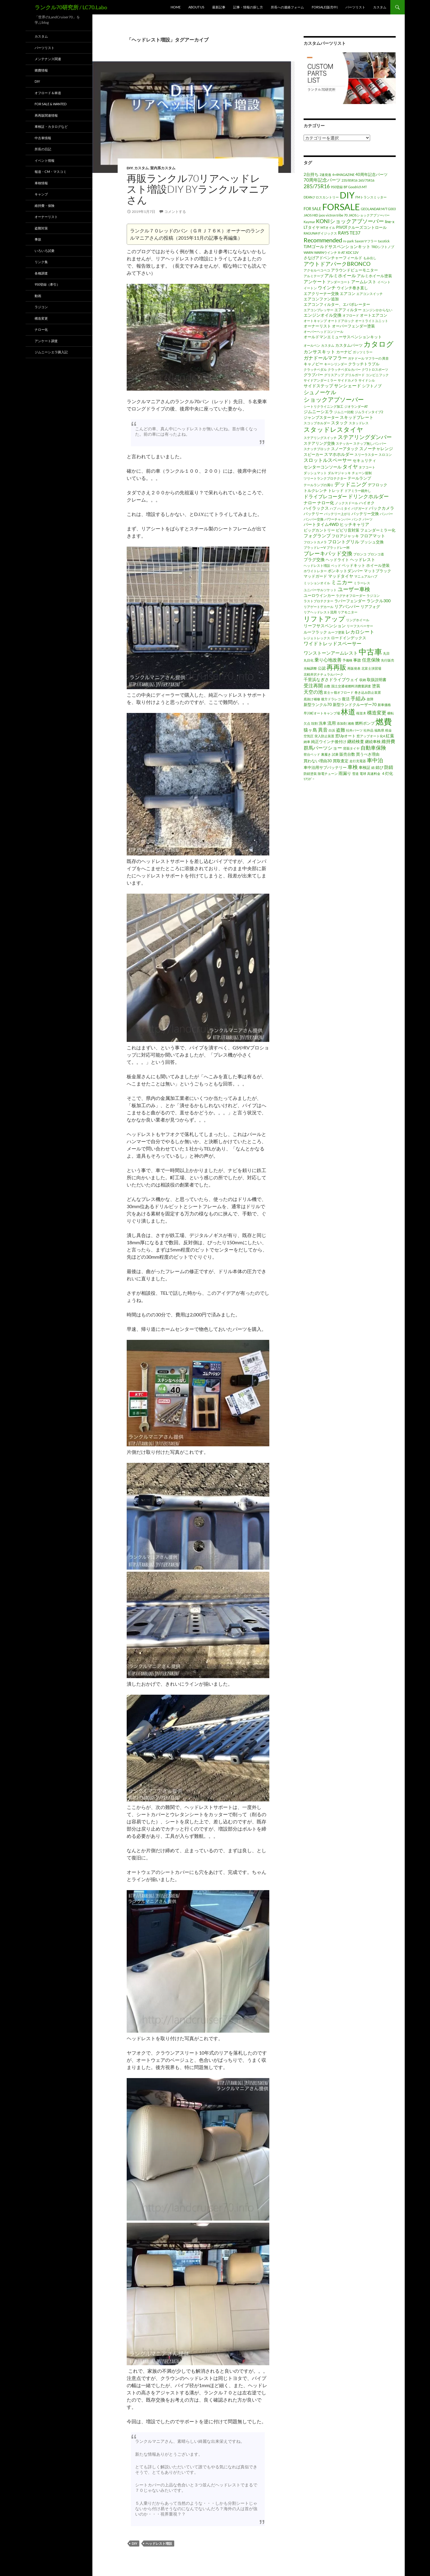 Image resolution: width=430 pixels, height=2576 pixels. What do you see at coordinates (343, 175) in the screenshot?
I see `4×4MAGAZINE [4×4MAGAZINE (1個の項目)]` at bounding box center [343, 175].